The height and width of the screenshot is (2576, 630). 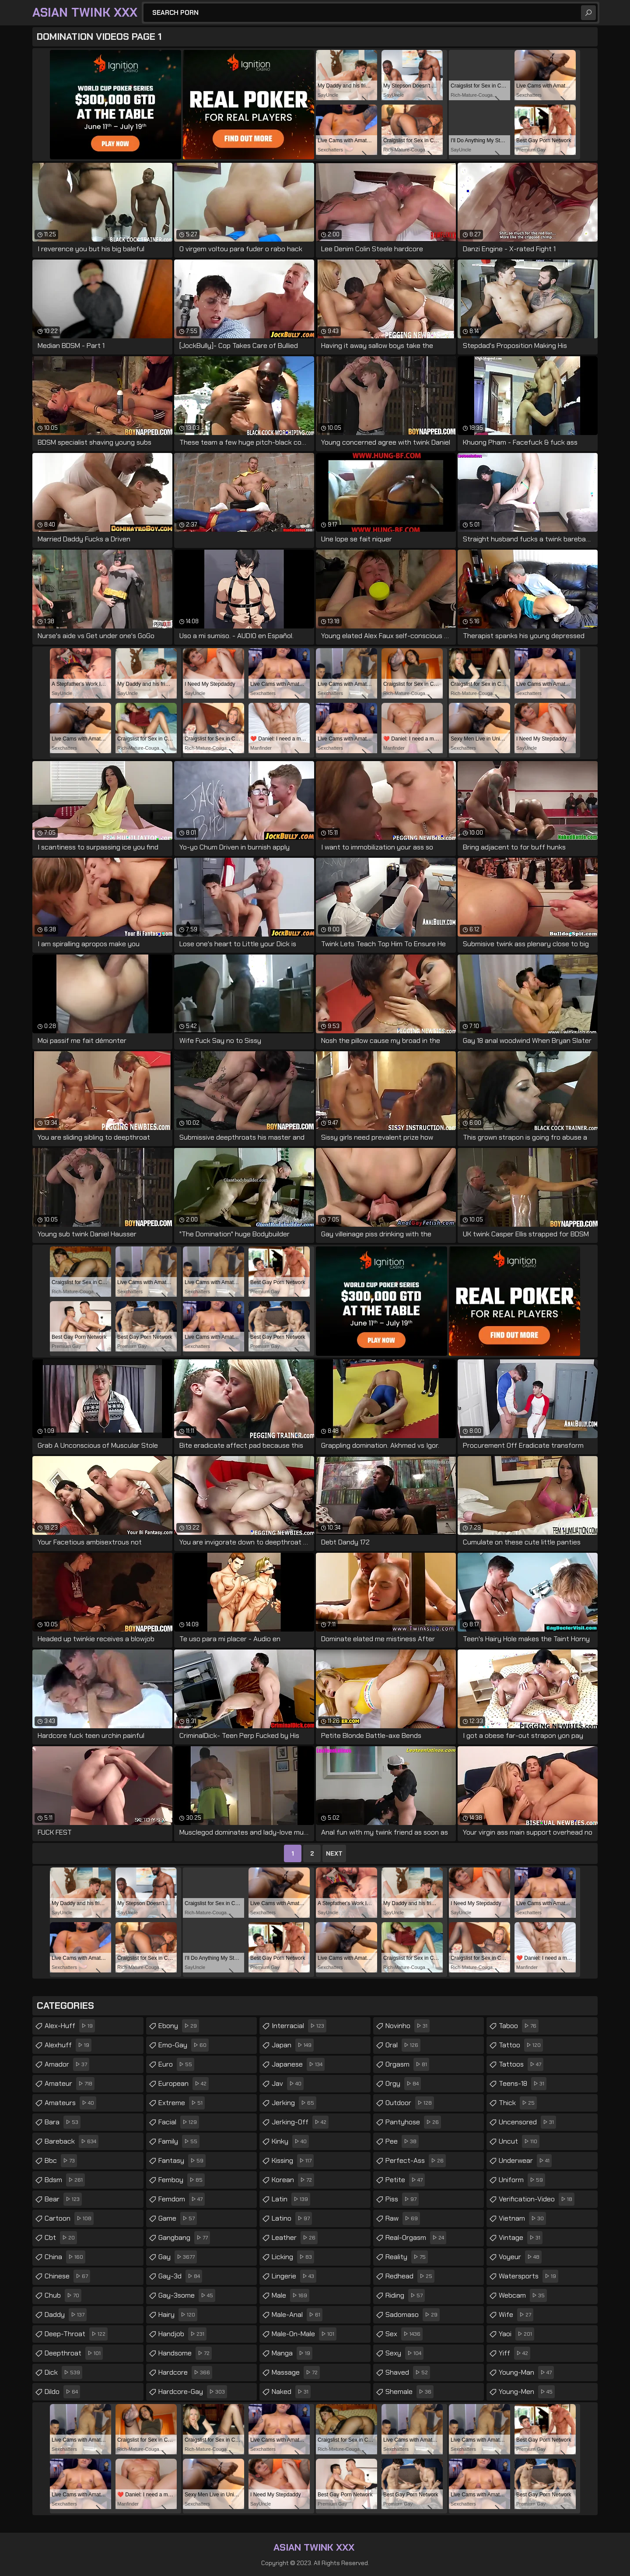 What do you see at coordinates (402, 2045) in the screenshot?
I see `oral` at bounding box center [402, 2045].